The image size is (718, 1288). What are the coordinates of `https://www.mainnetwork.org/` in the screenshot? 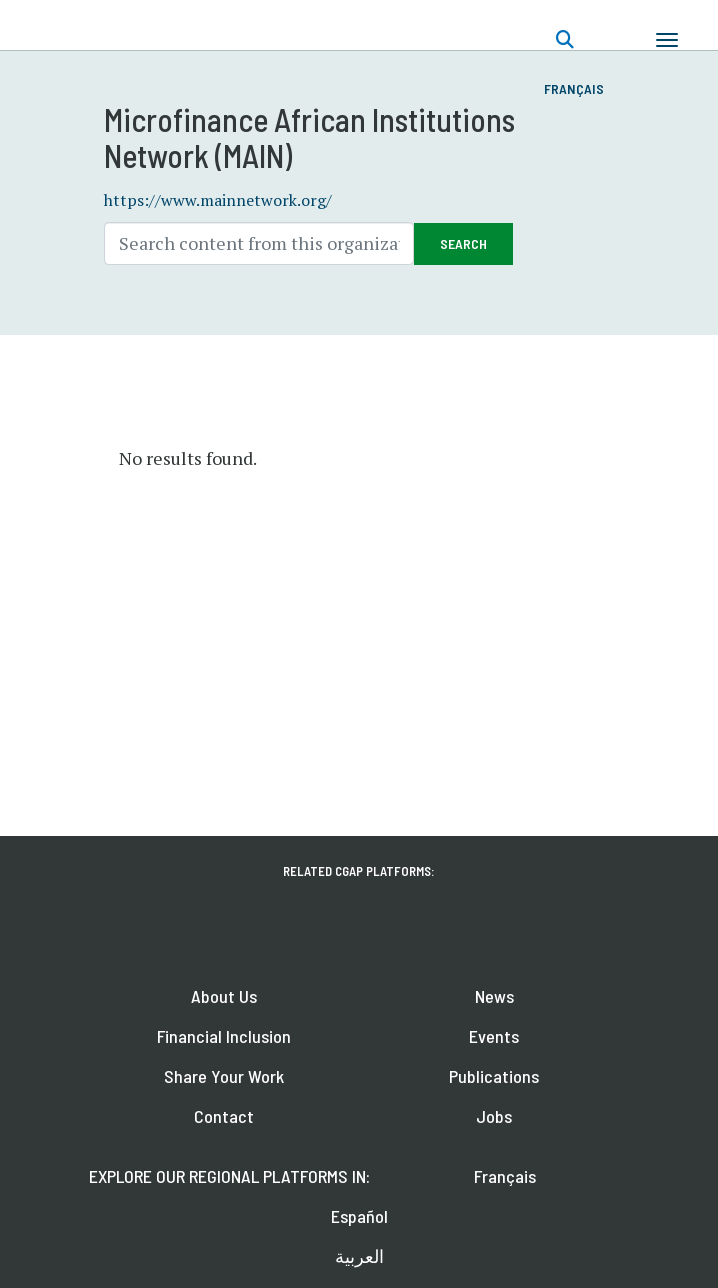 It's located at (218, 200).